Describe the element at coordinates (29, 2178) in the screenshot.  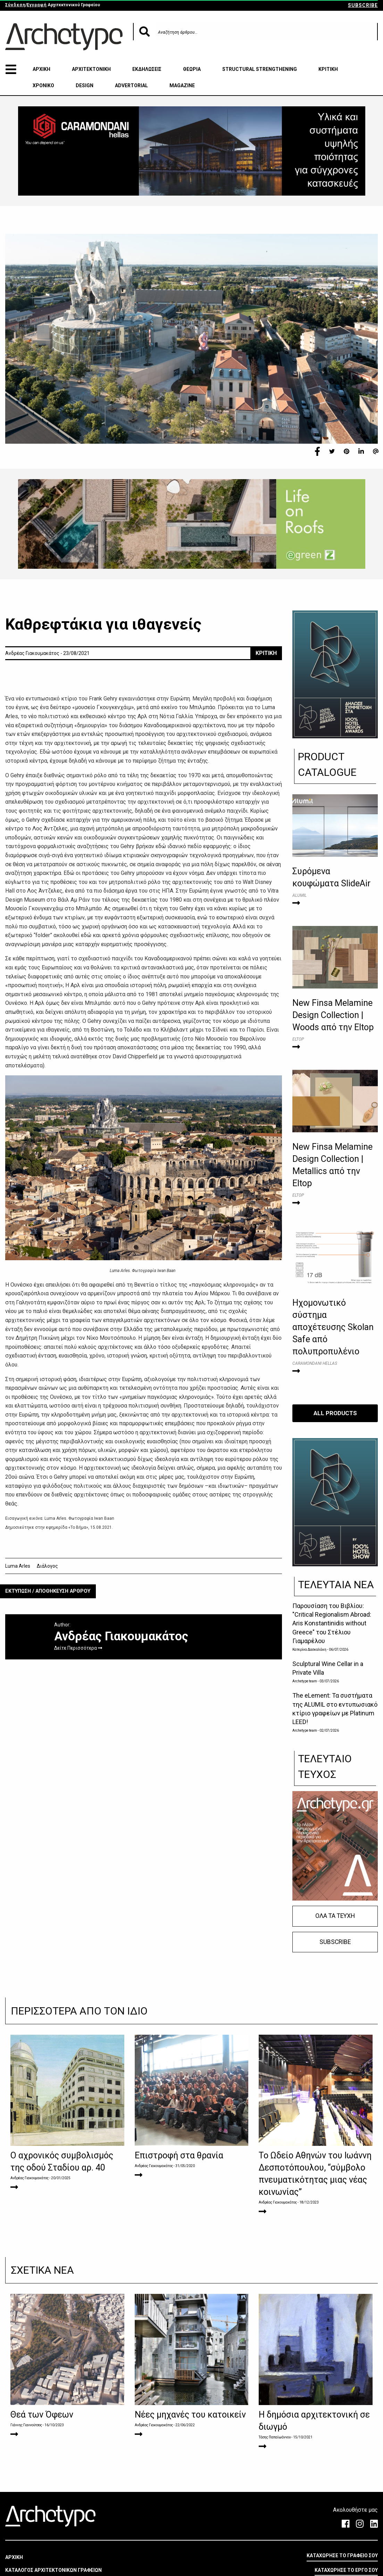
I see `Ανδρέας Γιακουμακάτος` at that location.